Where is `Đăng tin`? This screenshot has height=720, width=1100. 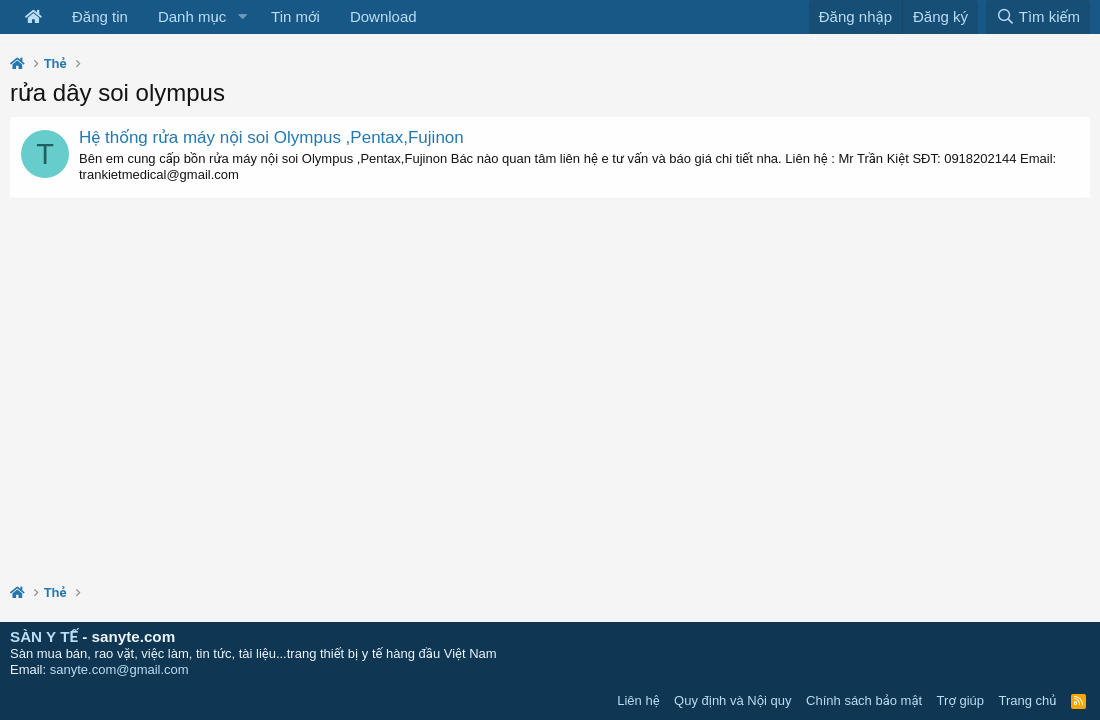
Đăng tin is located at coordinates (100, 16).